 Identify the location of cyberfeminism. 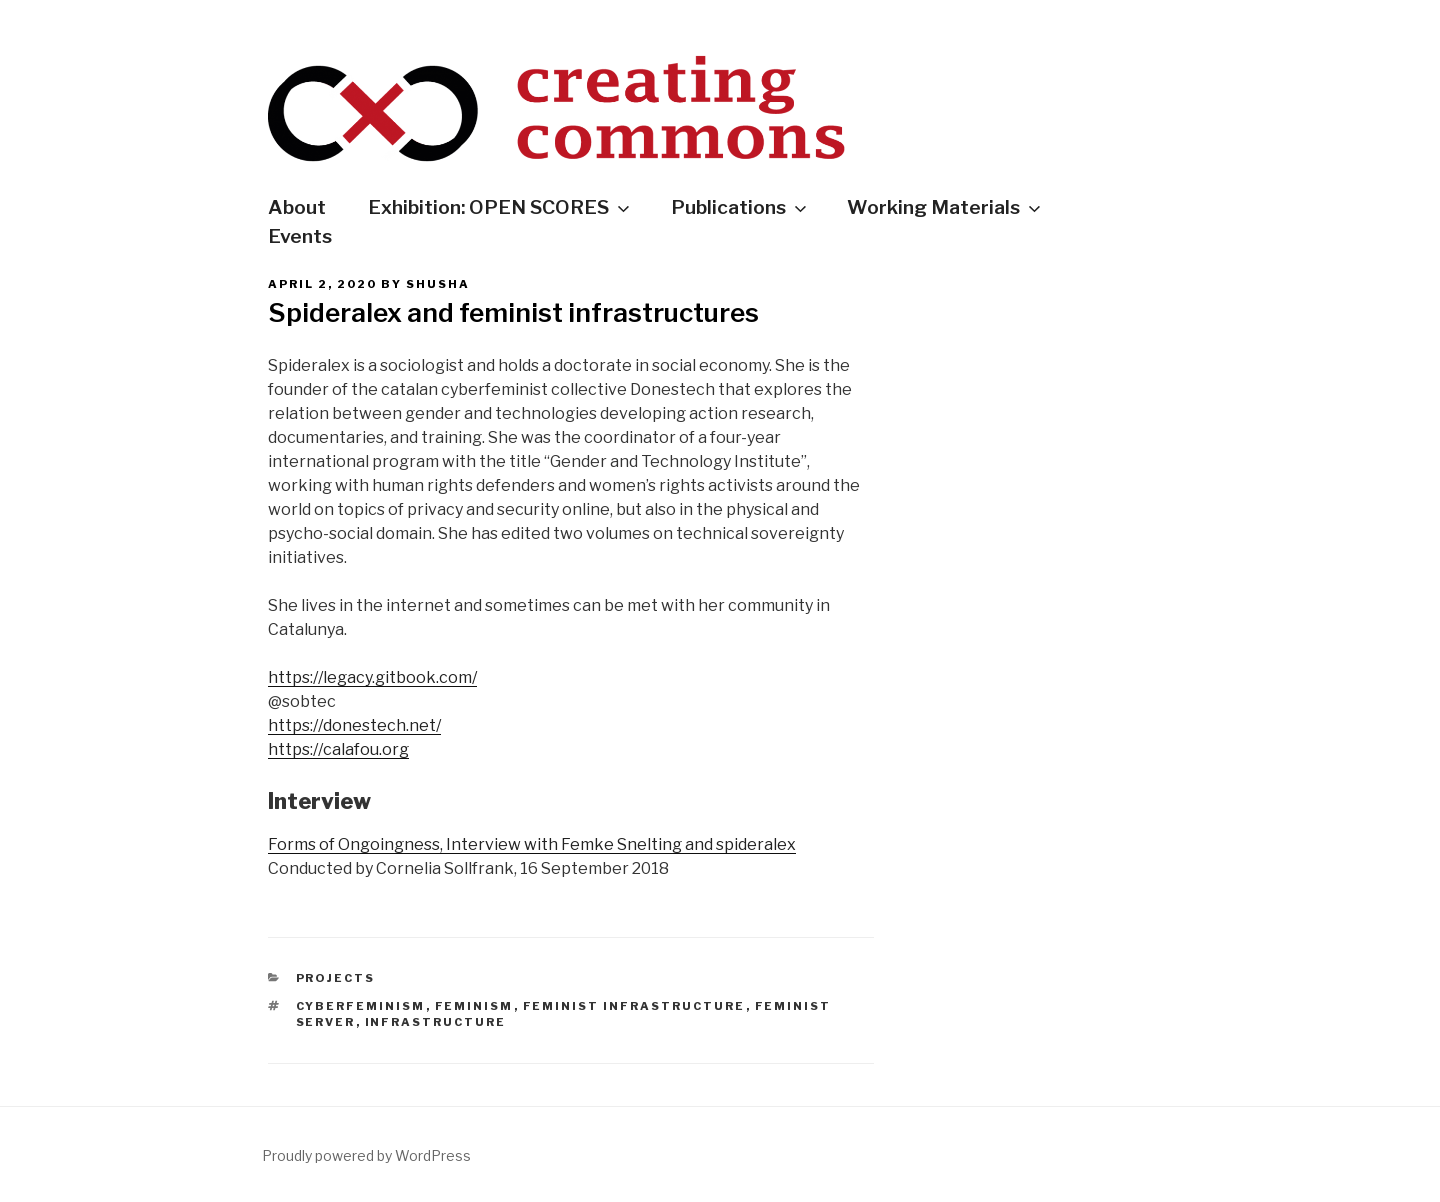
(361, 1006).